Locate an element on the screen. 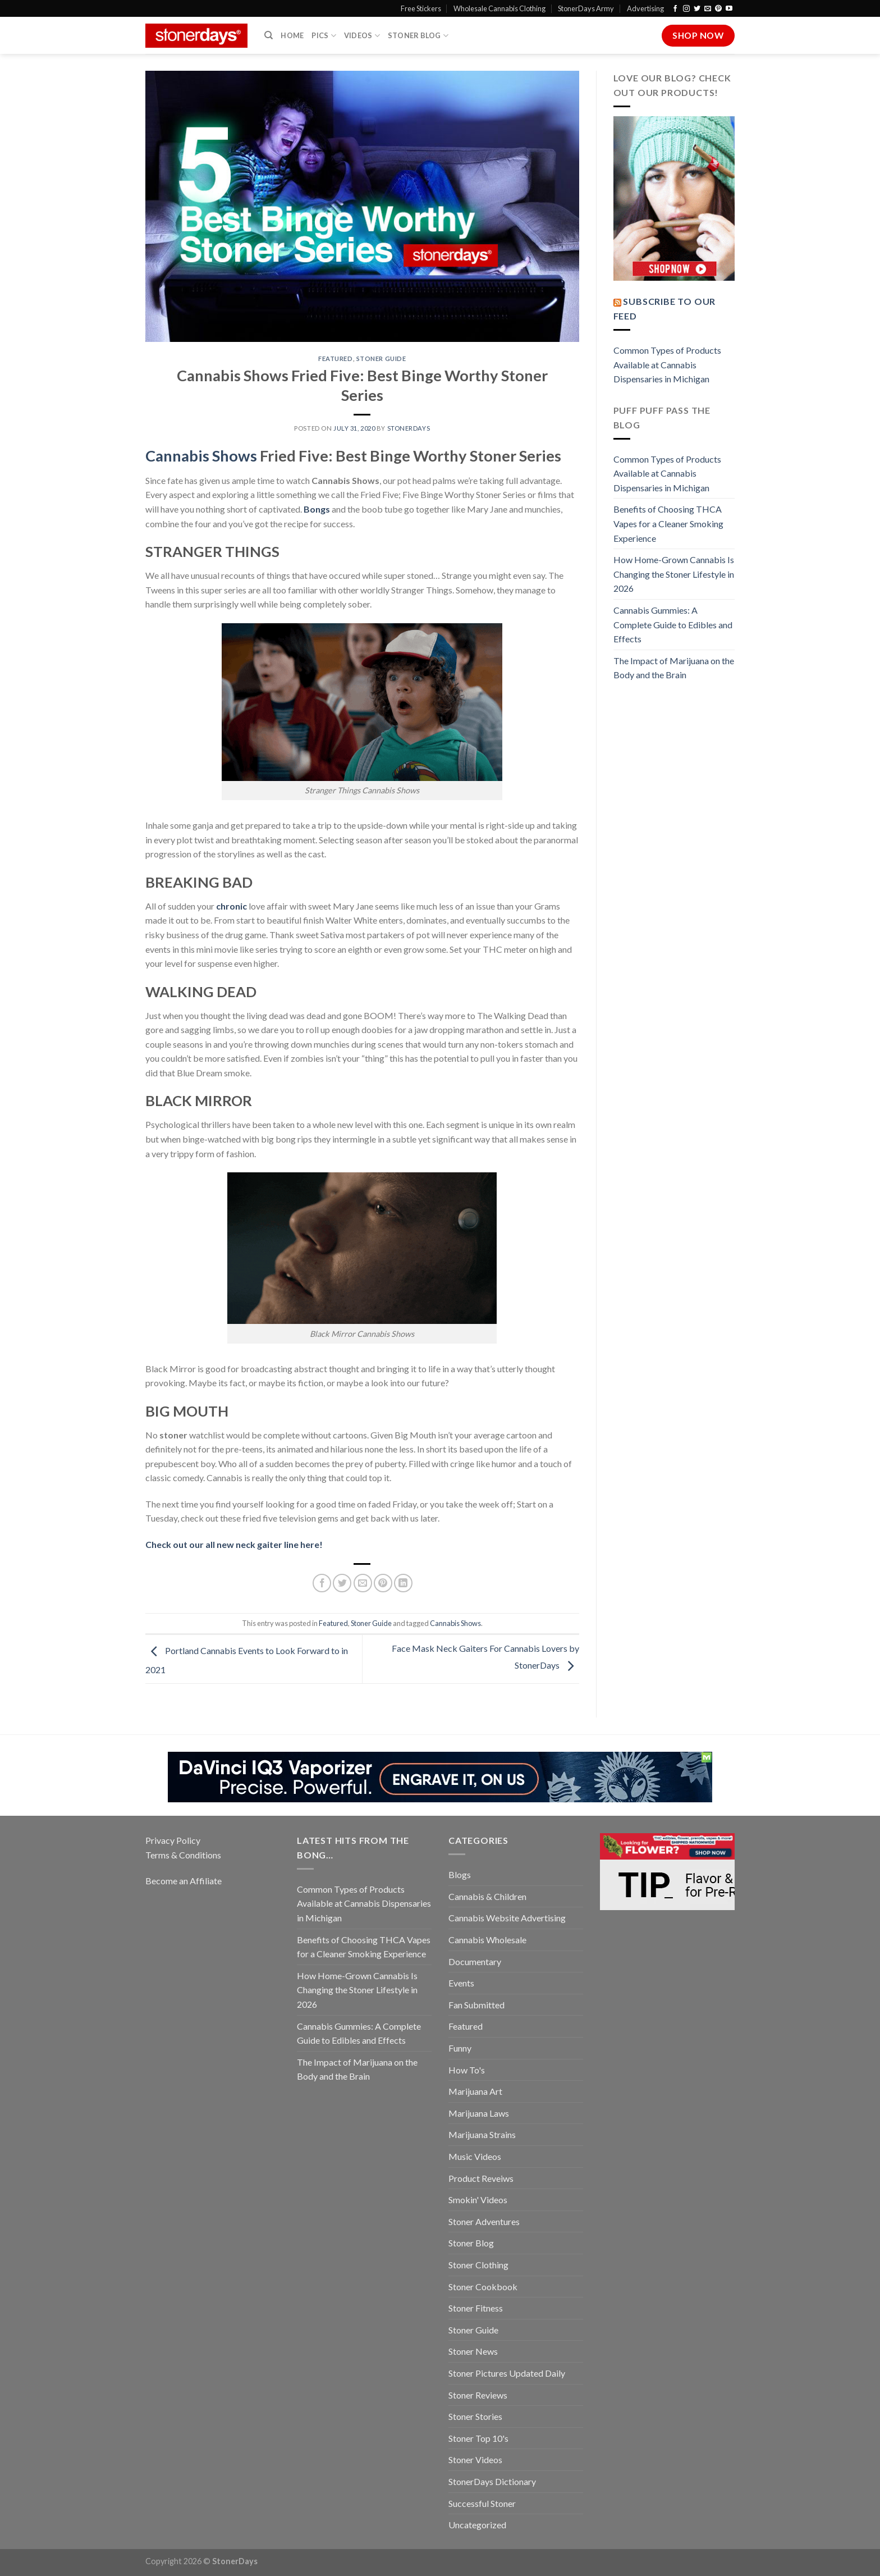 The image size is (880, 2576). Music Videos is located at coordinates (474, 2156).